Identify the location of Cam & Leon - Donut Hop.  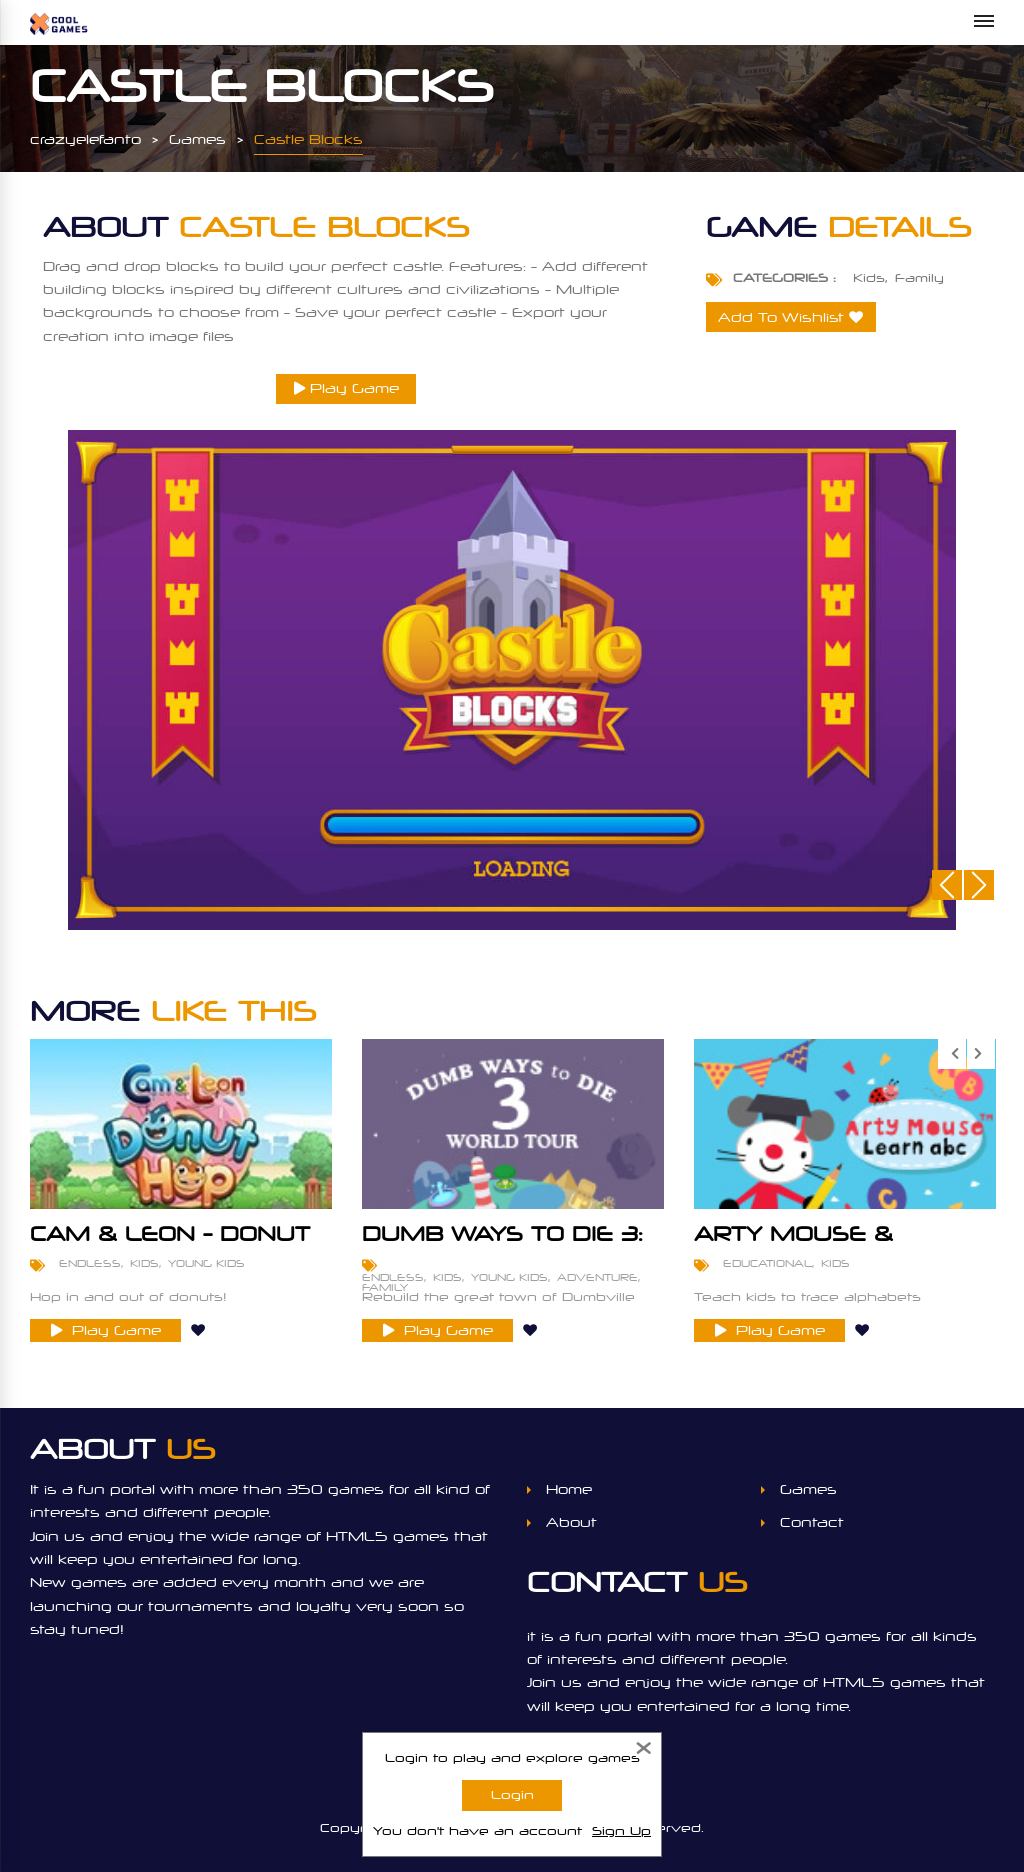
(170, 1243).